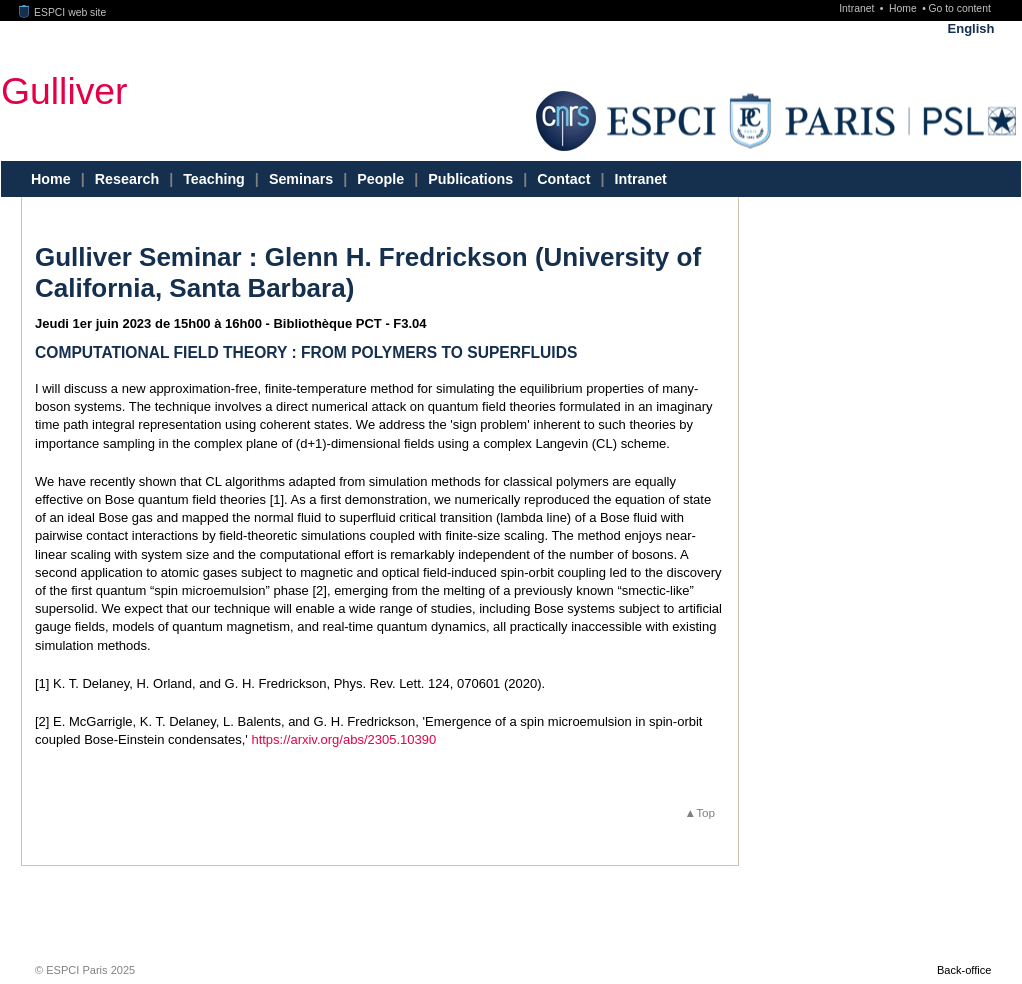 The image size is (1022, 984). Describe the element at coordinates (63, 12) in the screenshot. I see `ESPCI web site` at that location.